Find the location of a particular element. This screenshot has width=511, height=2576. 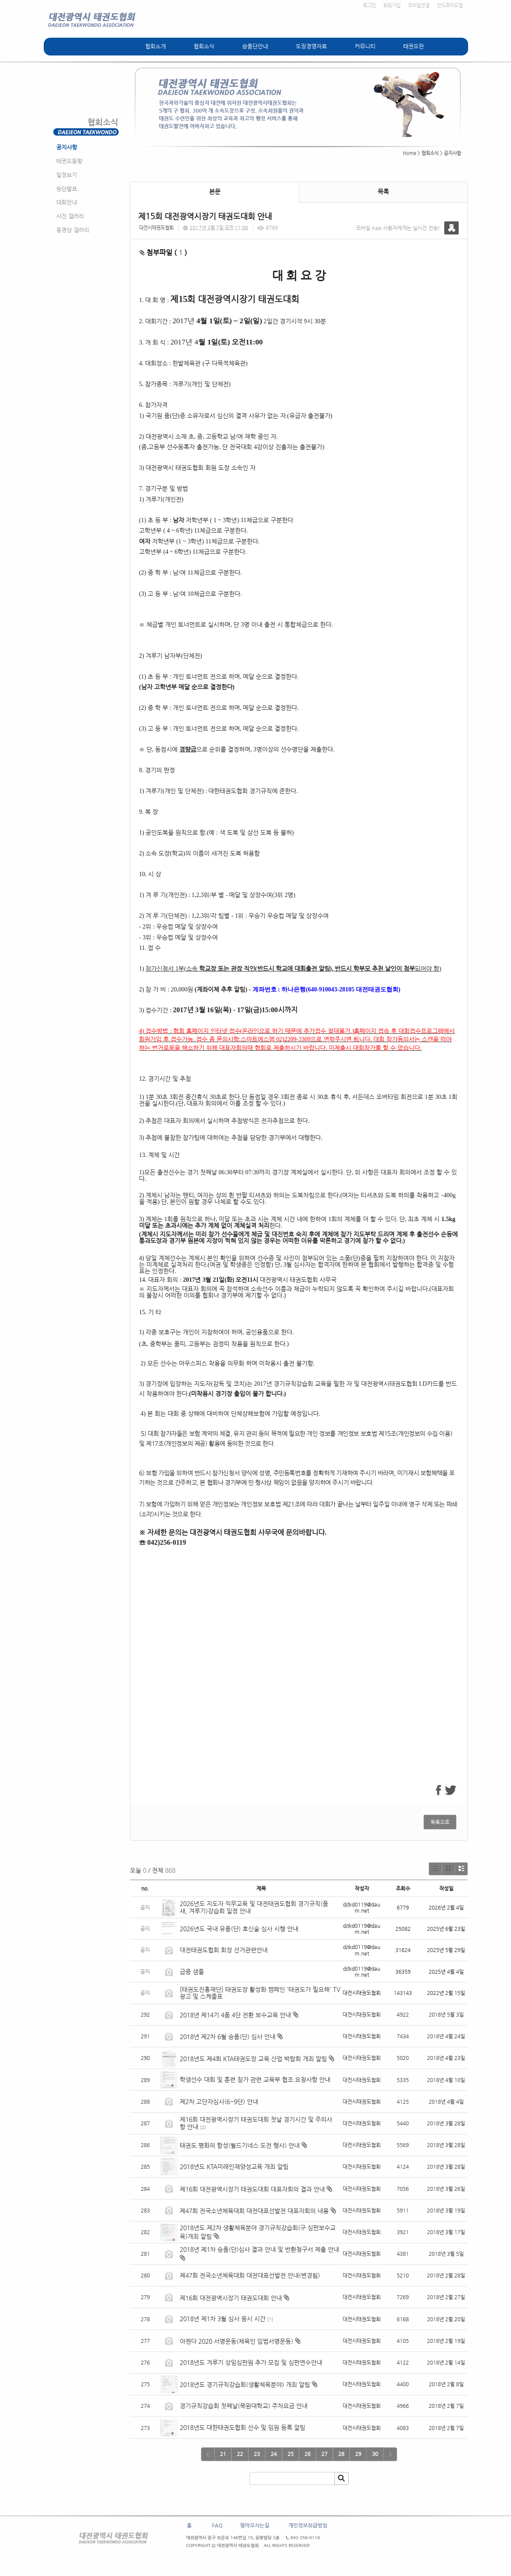

26 is located at coordinates (307, 2454).